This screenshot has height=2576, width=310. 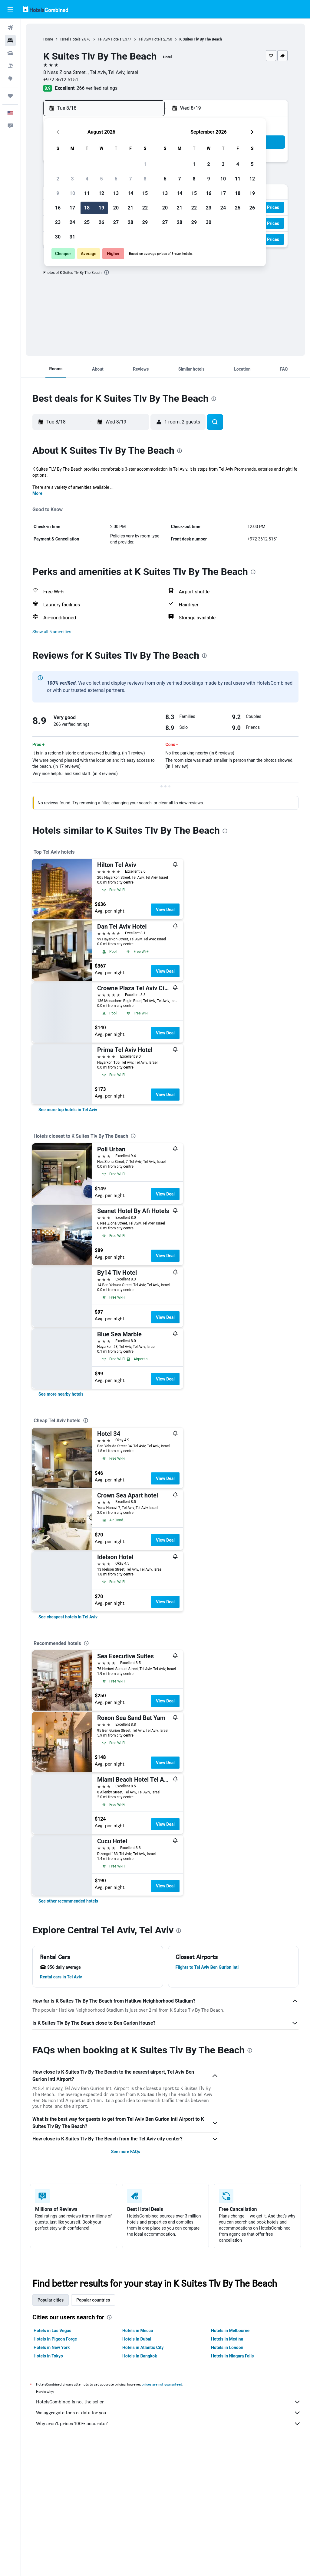 I want to click on 3 [button], so click(x=72, y=179).